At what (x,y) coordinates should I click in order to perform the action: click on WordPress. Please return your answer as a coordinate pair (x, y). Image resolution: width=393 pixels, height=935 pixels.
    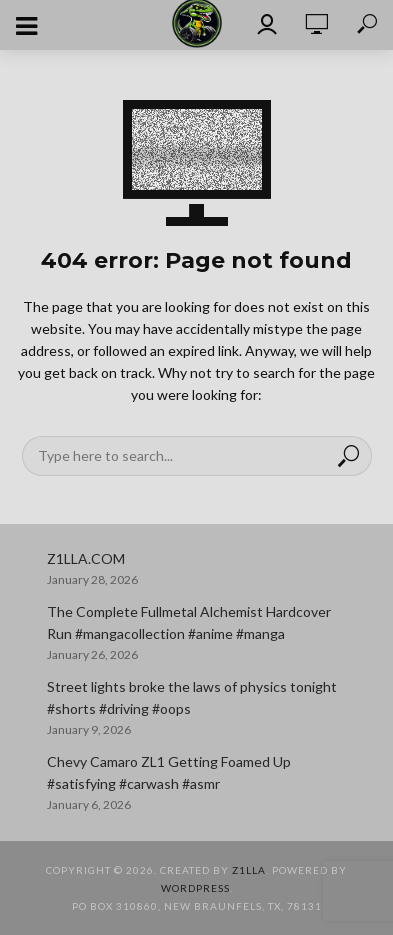
    Looking at the image, I should click on (195, 888).